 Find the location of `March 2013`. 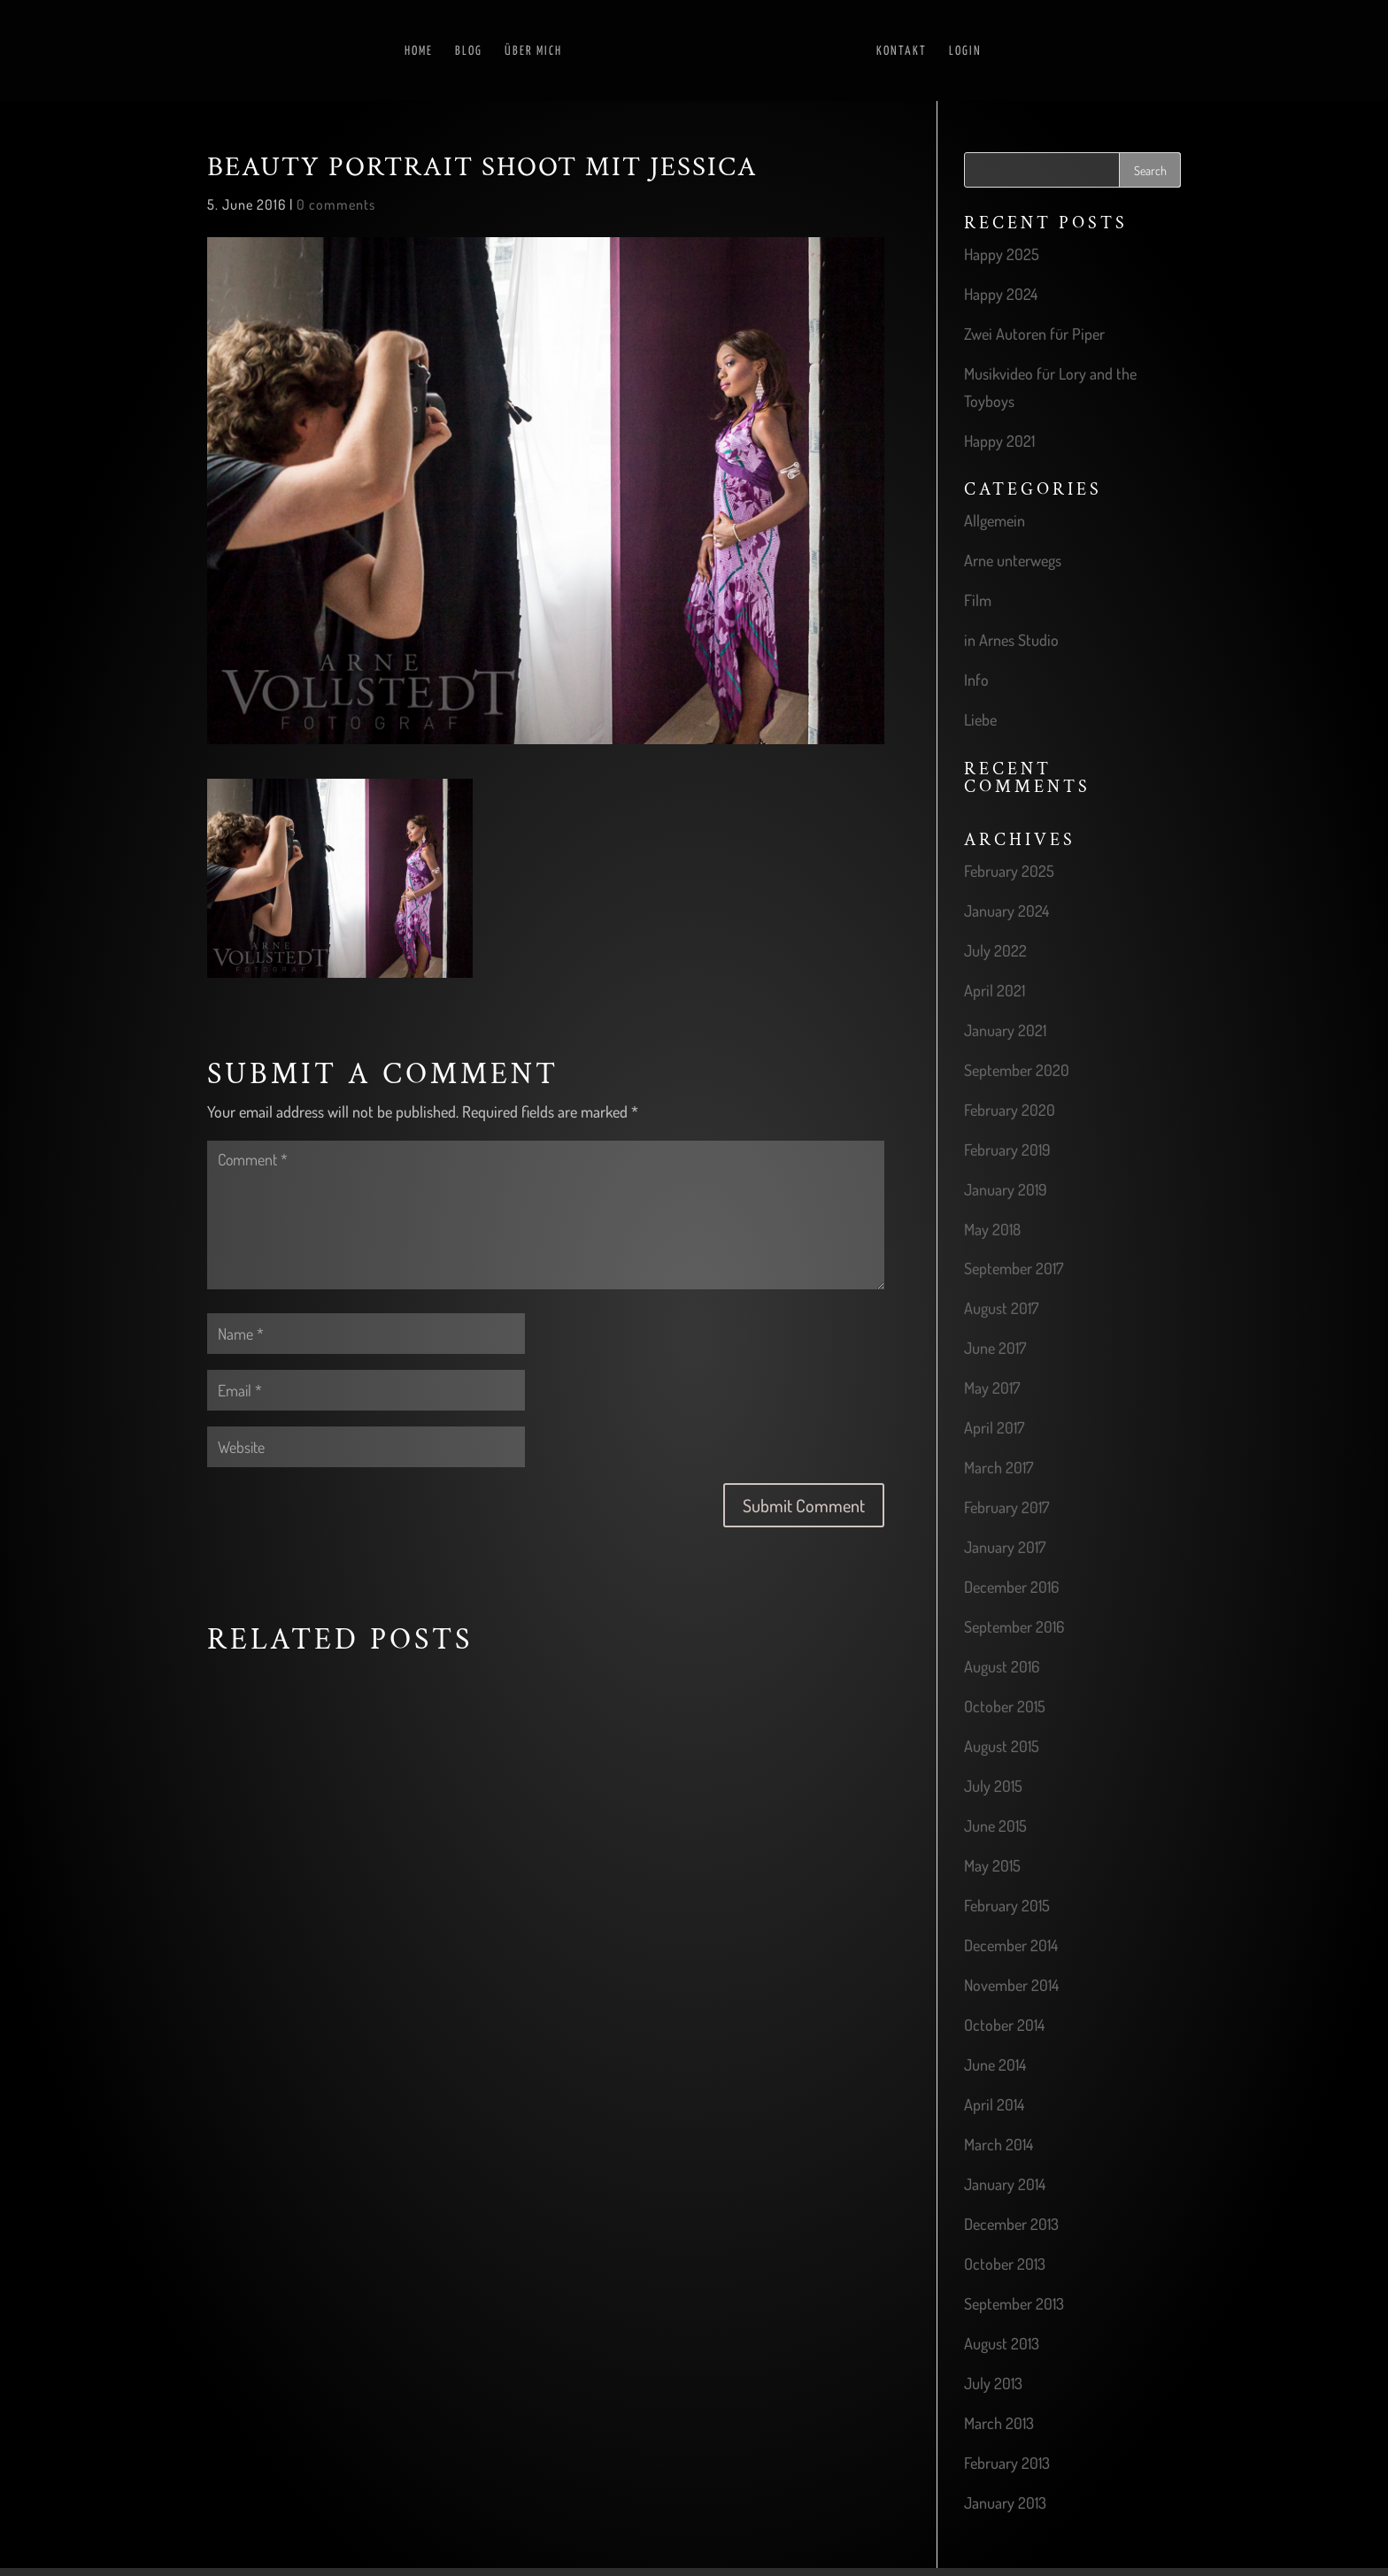

March 2013 is located at coordinates (999, 2423).